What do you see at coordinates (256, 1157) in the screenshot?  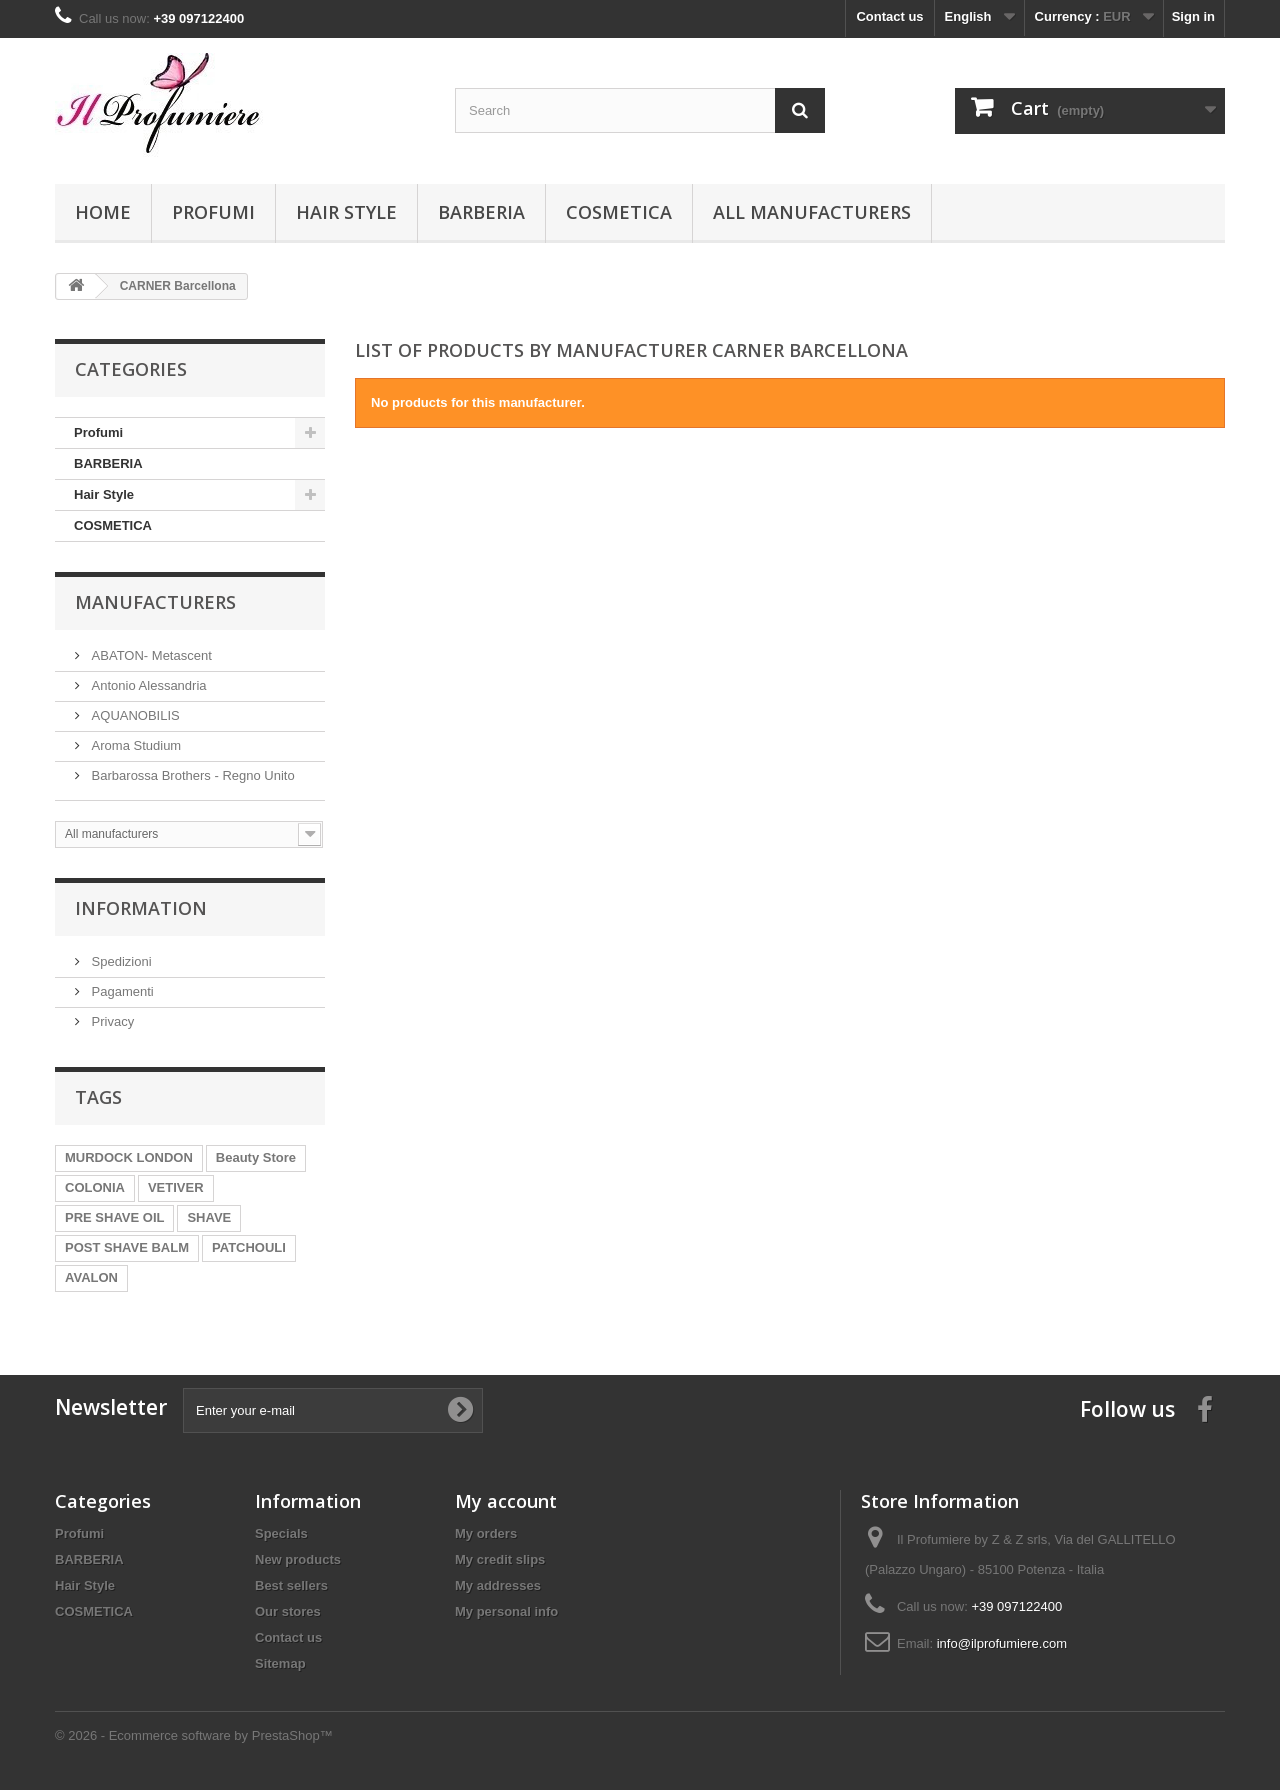 I see `Beauty Store` at bounding box center [256, 1157].